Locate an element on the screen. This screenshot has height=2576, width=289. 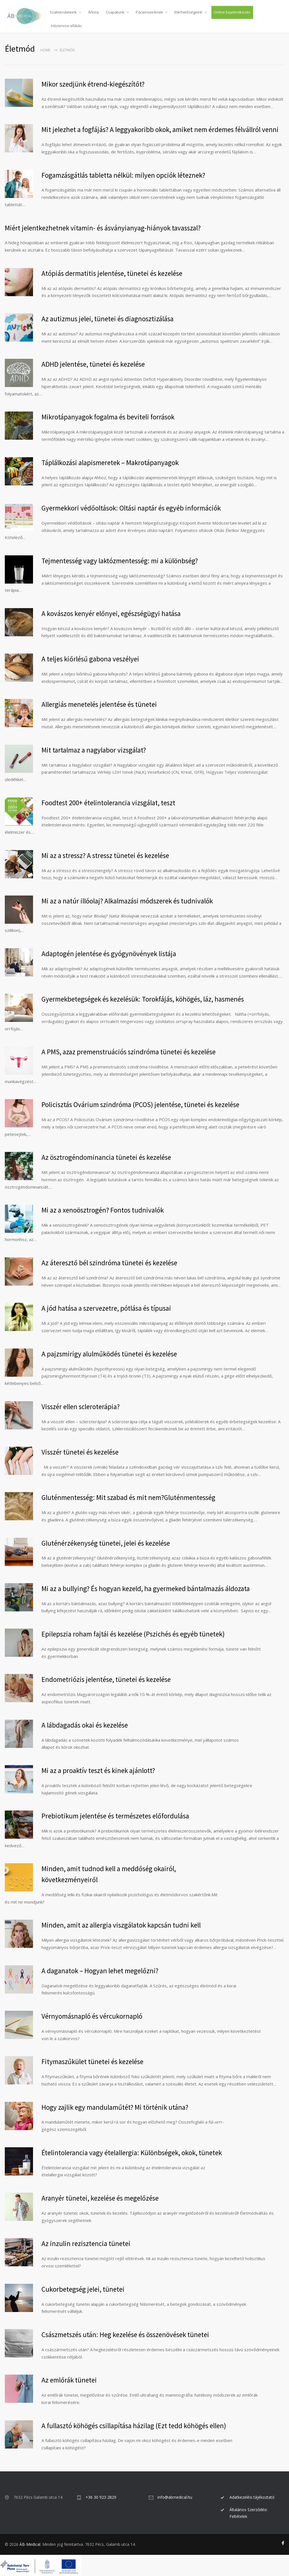
Az emlőrák tünetei is located at coordinates (69, 2379).